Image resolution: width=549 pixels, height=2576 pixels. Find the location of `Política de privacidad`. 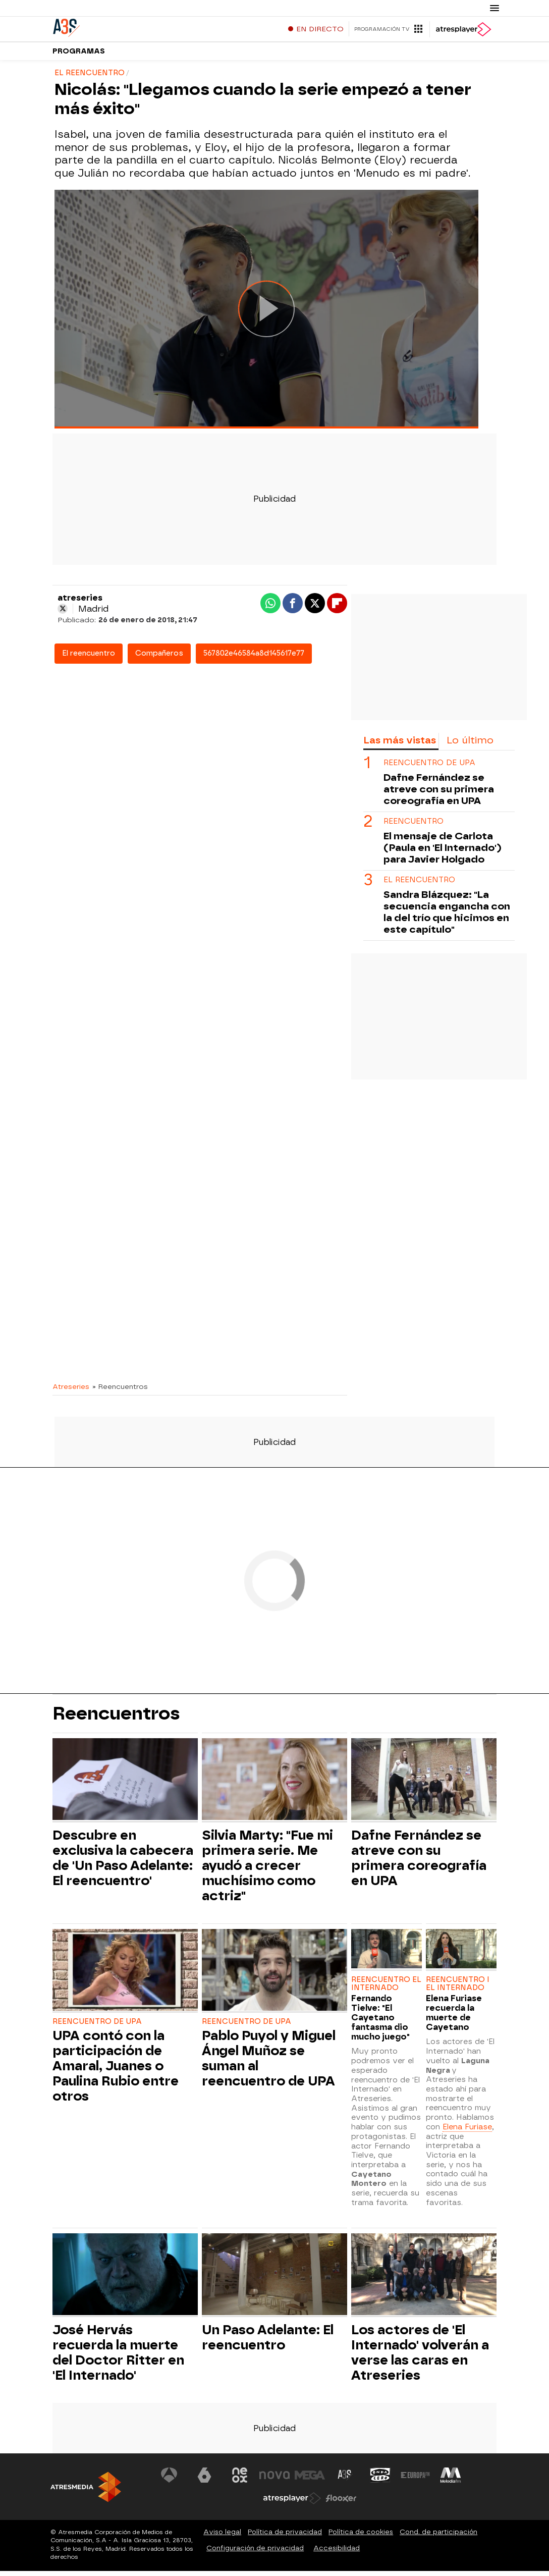

Política de privacidad is located at coordinates (285, 2537).